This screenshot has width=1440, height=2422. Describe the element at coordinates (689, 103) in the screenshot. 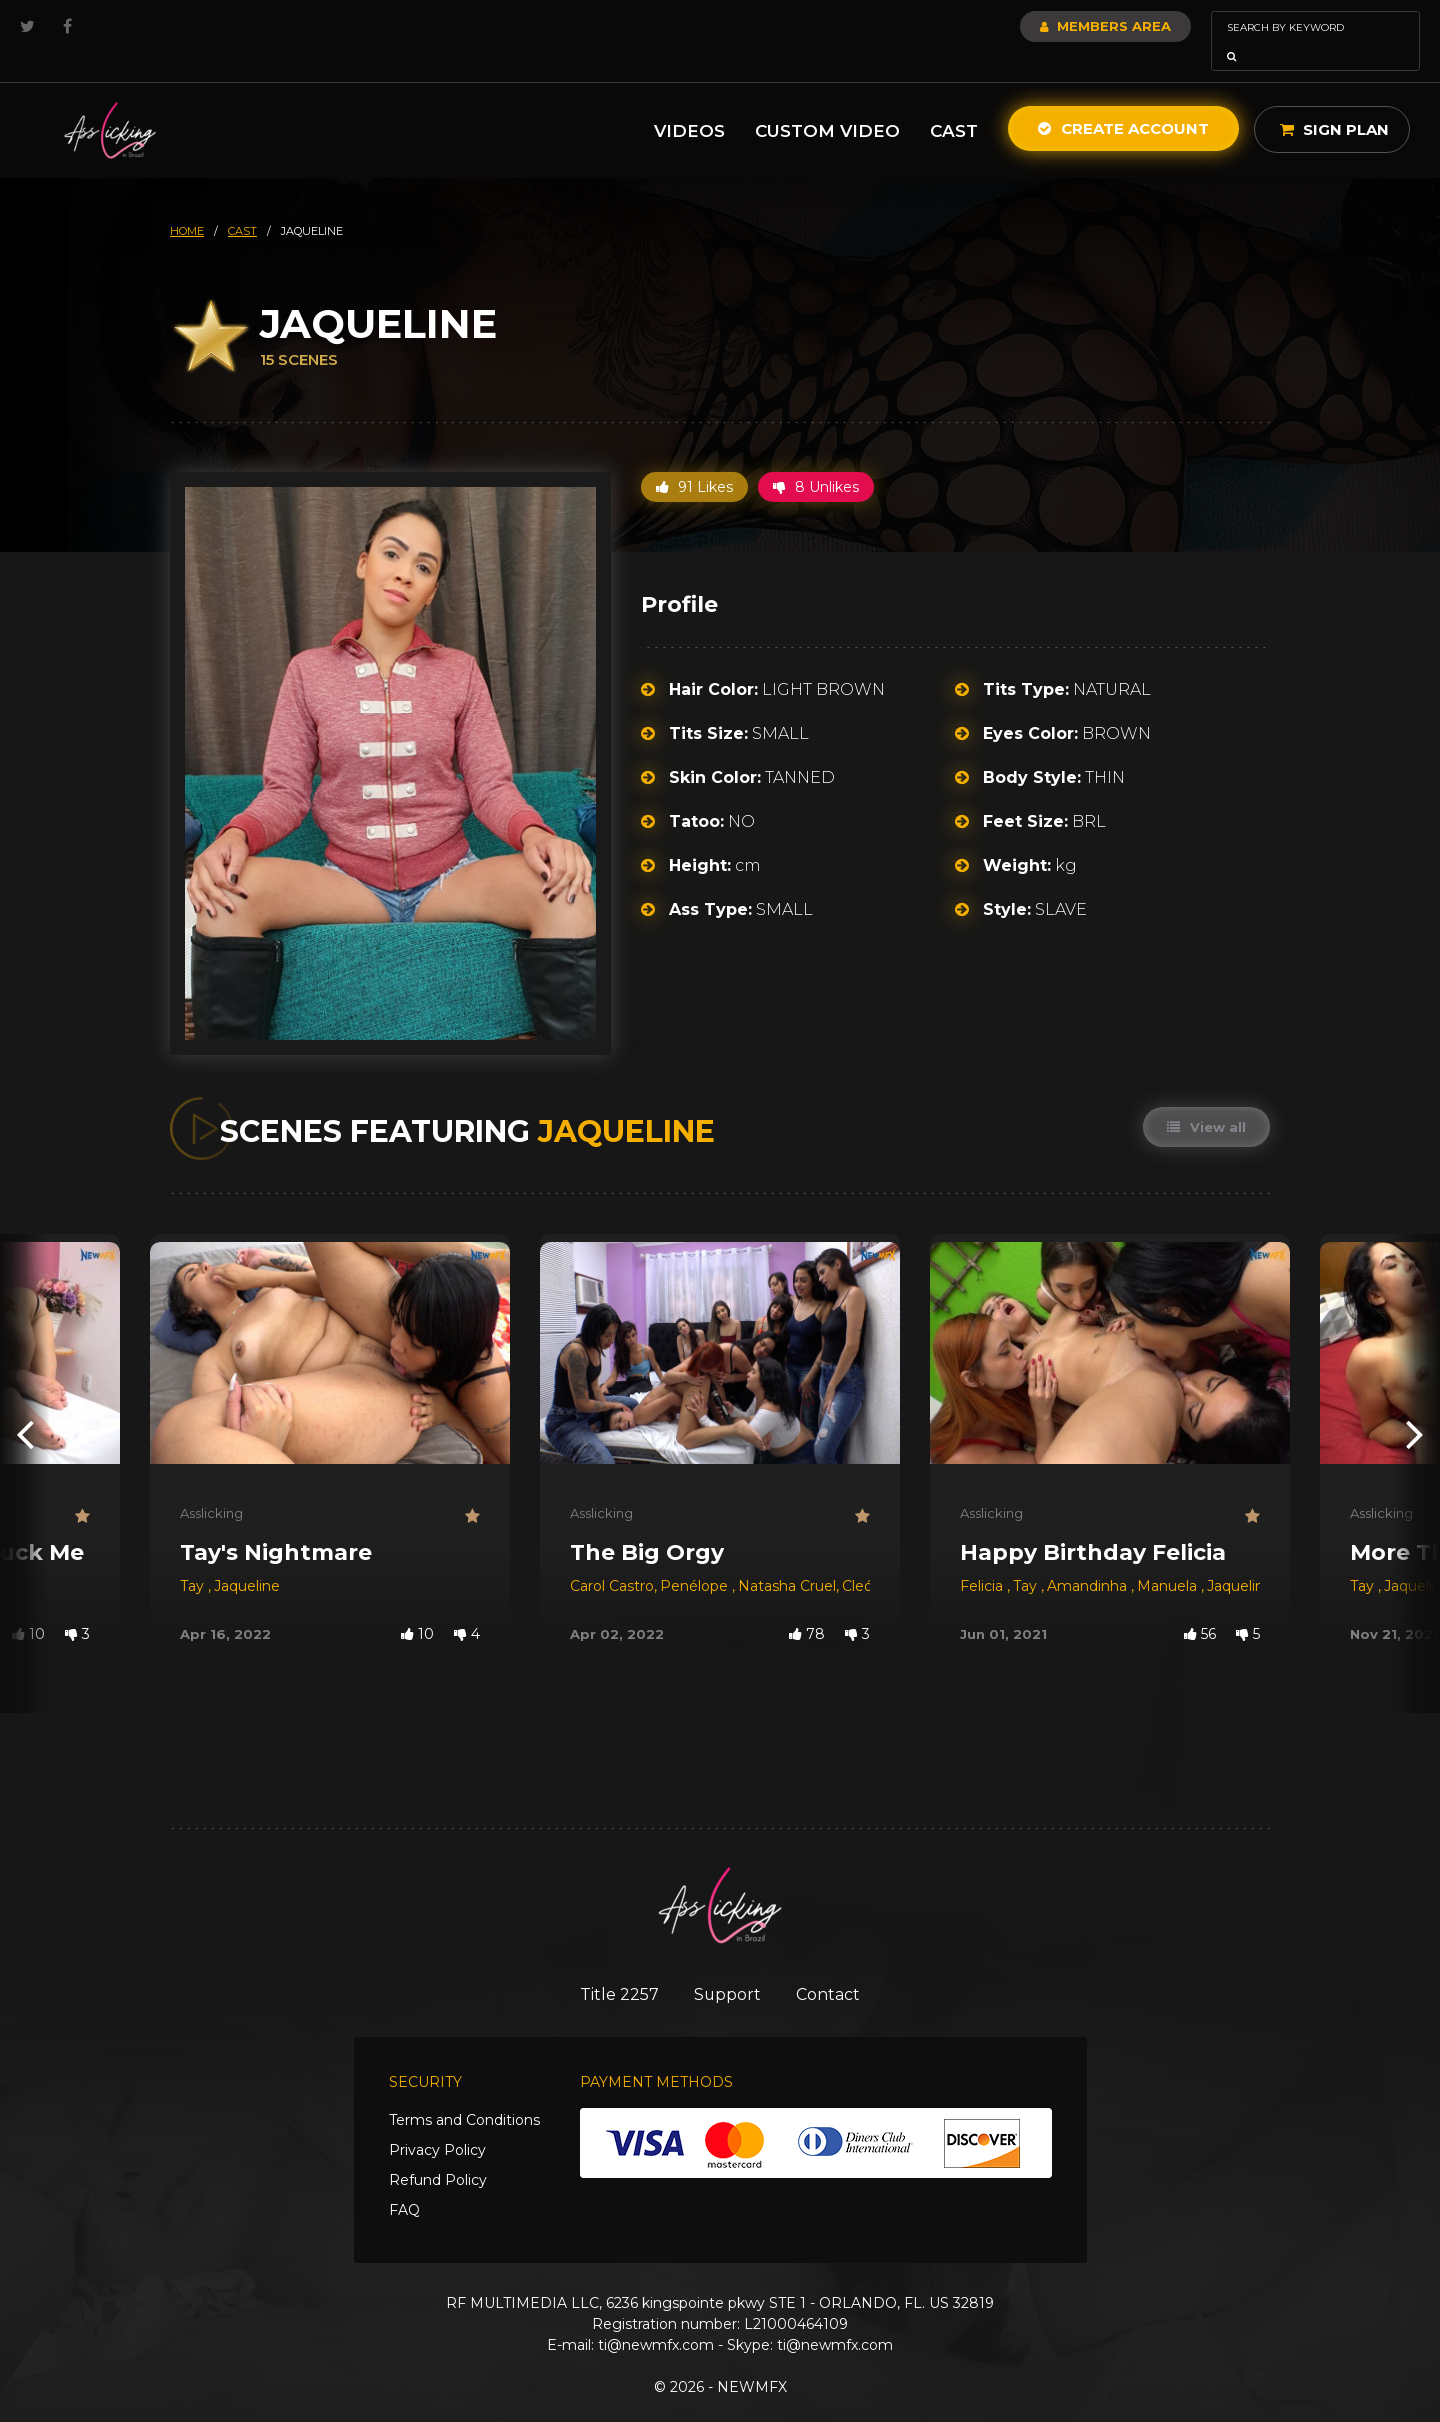

I see `Videos` at that location.